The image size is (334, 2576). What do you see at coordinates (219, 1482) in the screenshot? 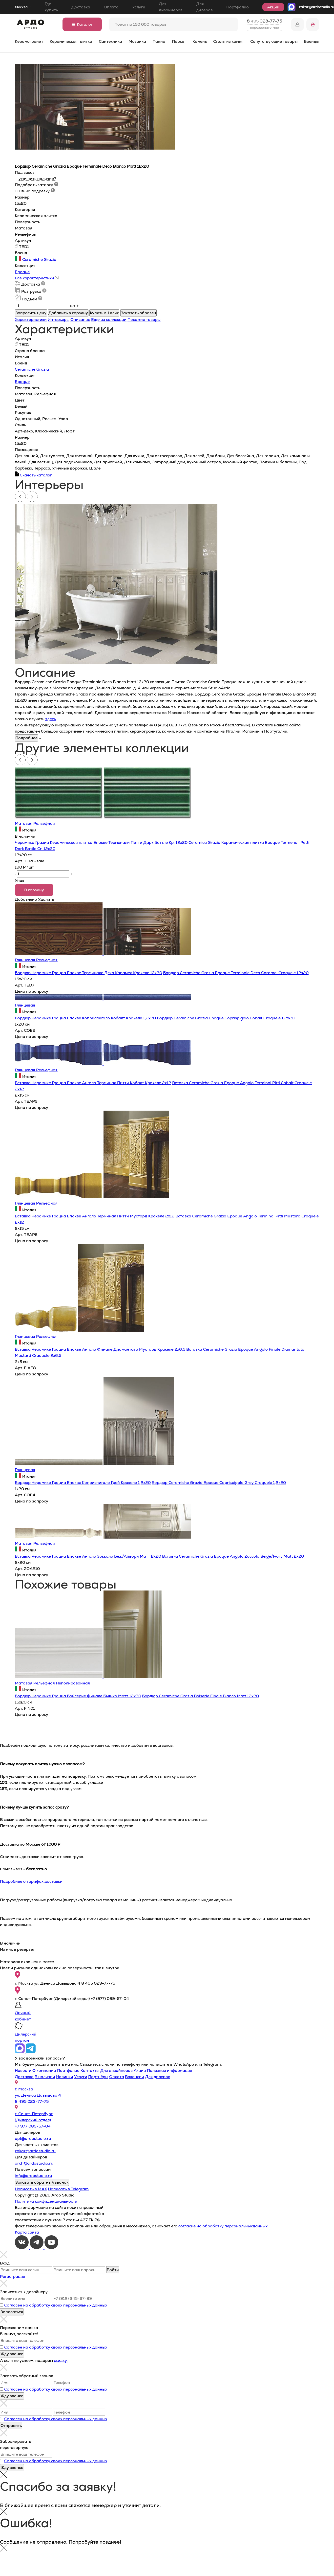
I see `Бордюр Ceramiche Grazia Epoque Coprispigolo Grey Craquele 1,2x20` at bounding box center [219, 1482].